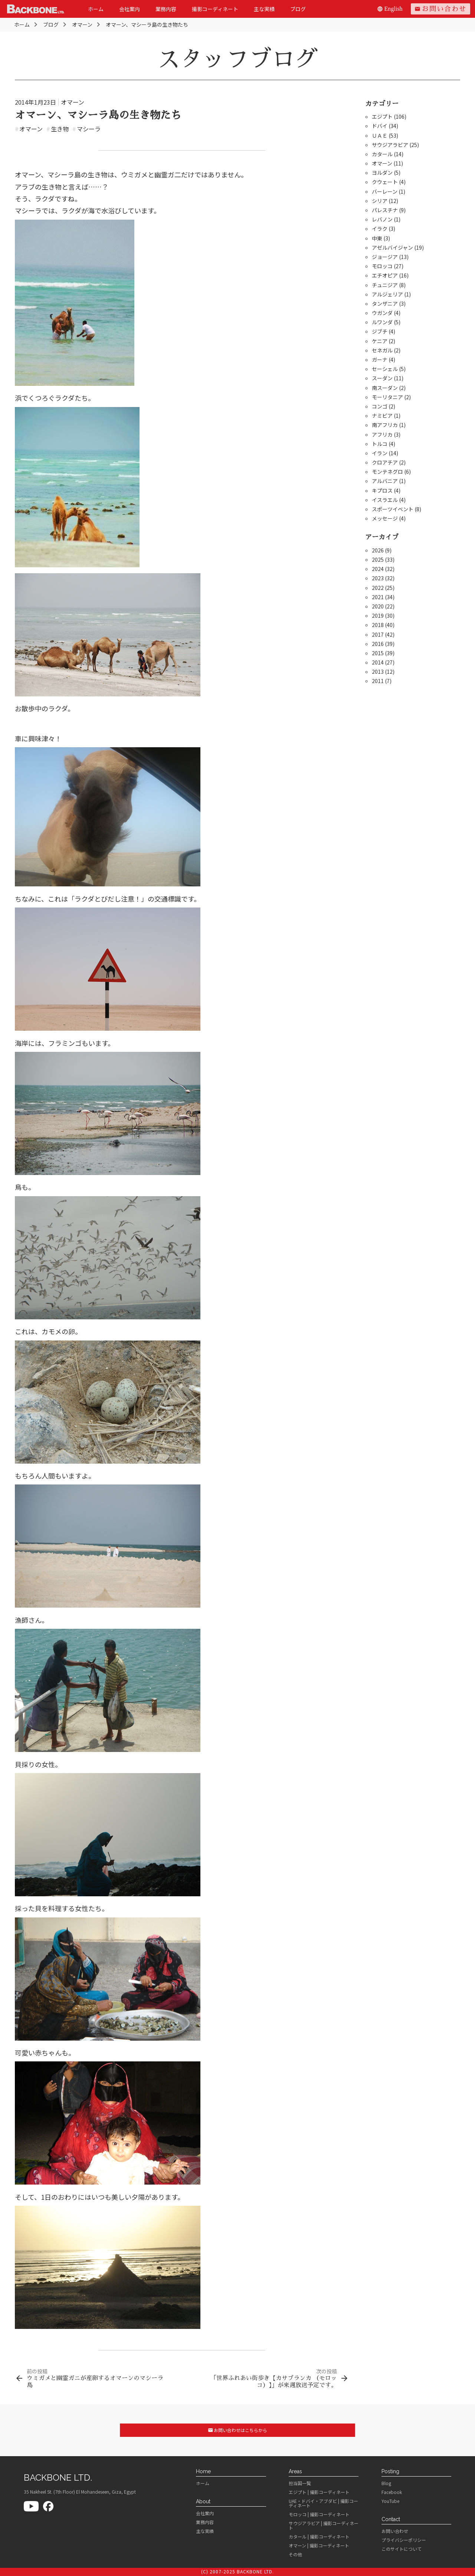 Image resolution: width=475 pixels, height=2576 pixels. What do you see at coordinates (385, 518) in the screenshot?
I see `メッセージ` at bounding box center [385, 518].